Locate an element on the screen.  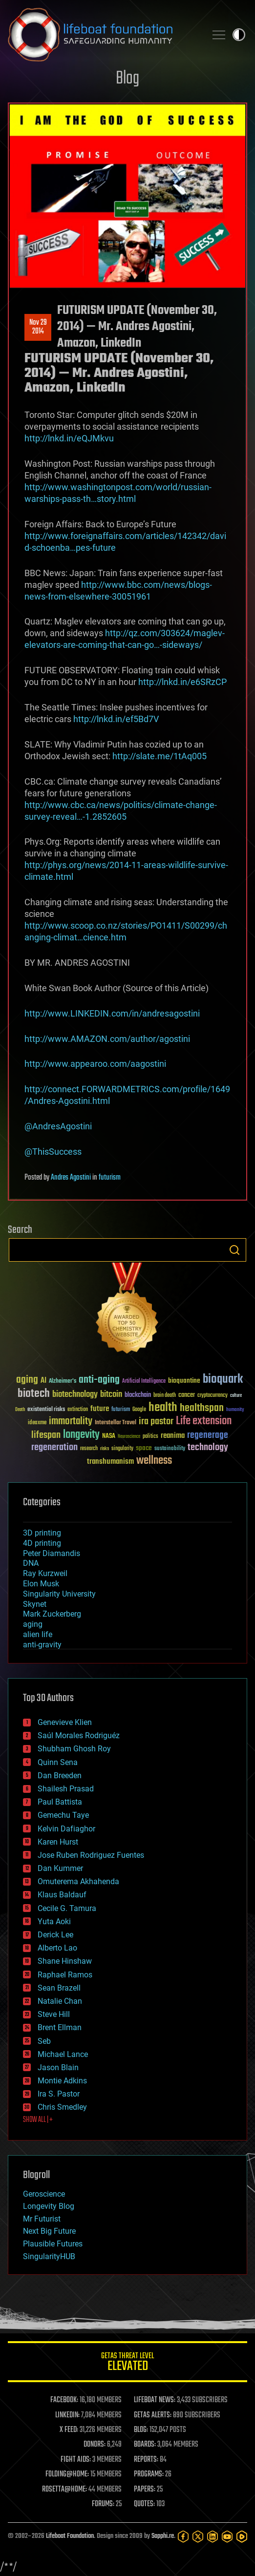
SHOW ALL | + is located at coordinates (38, 2120).